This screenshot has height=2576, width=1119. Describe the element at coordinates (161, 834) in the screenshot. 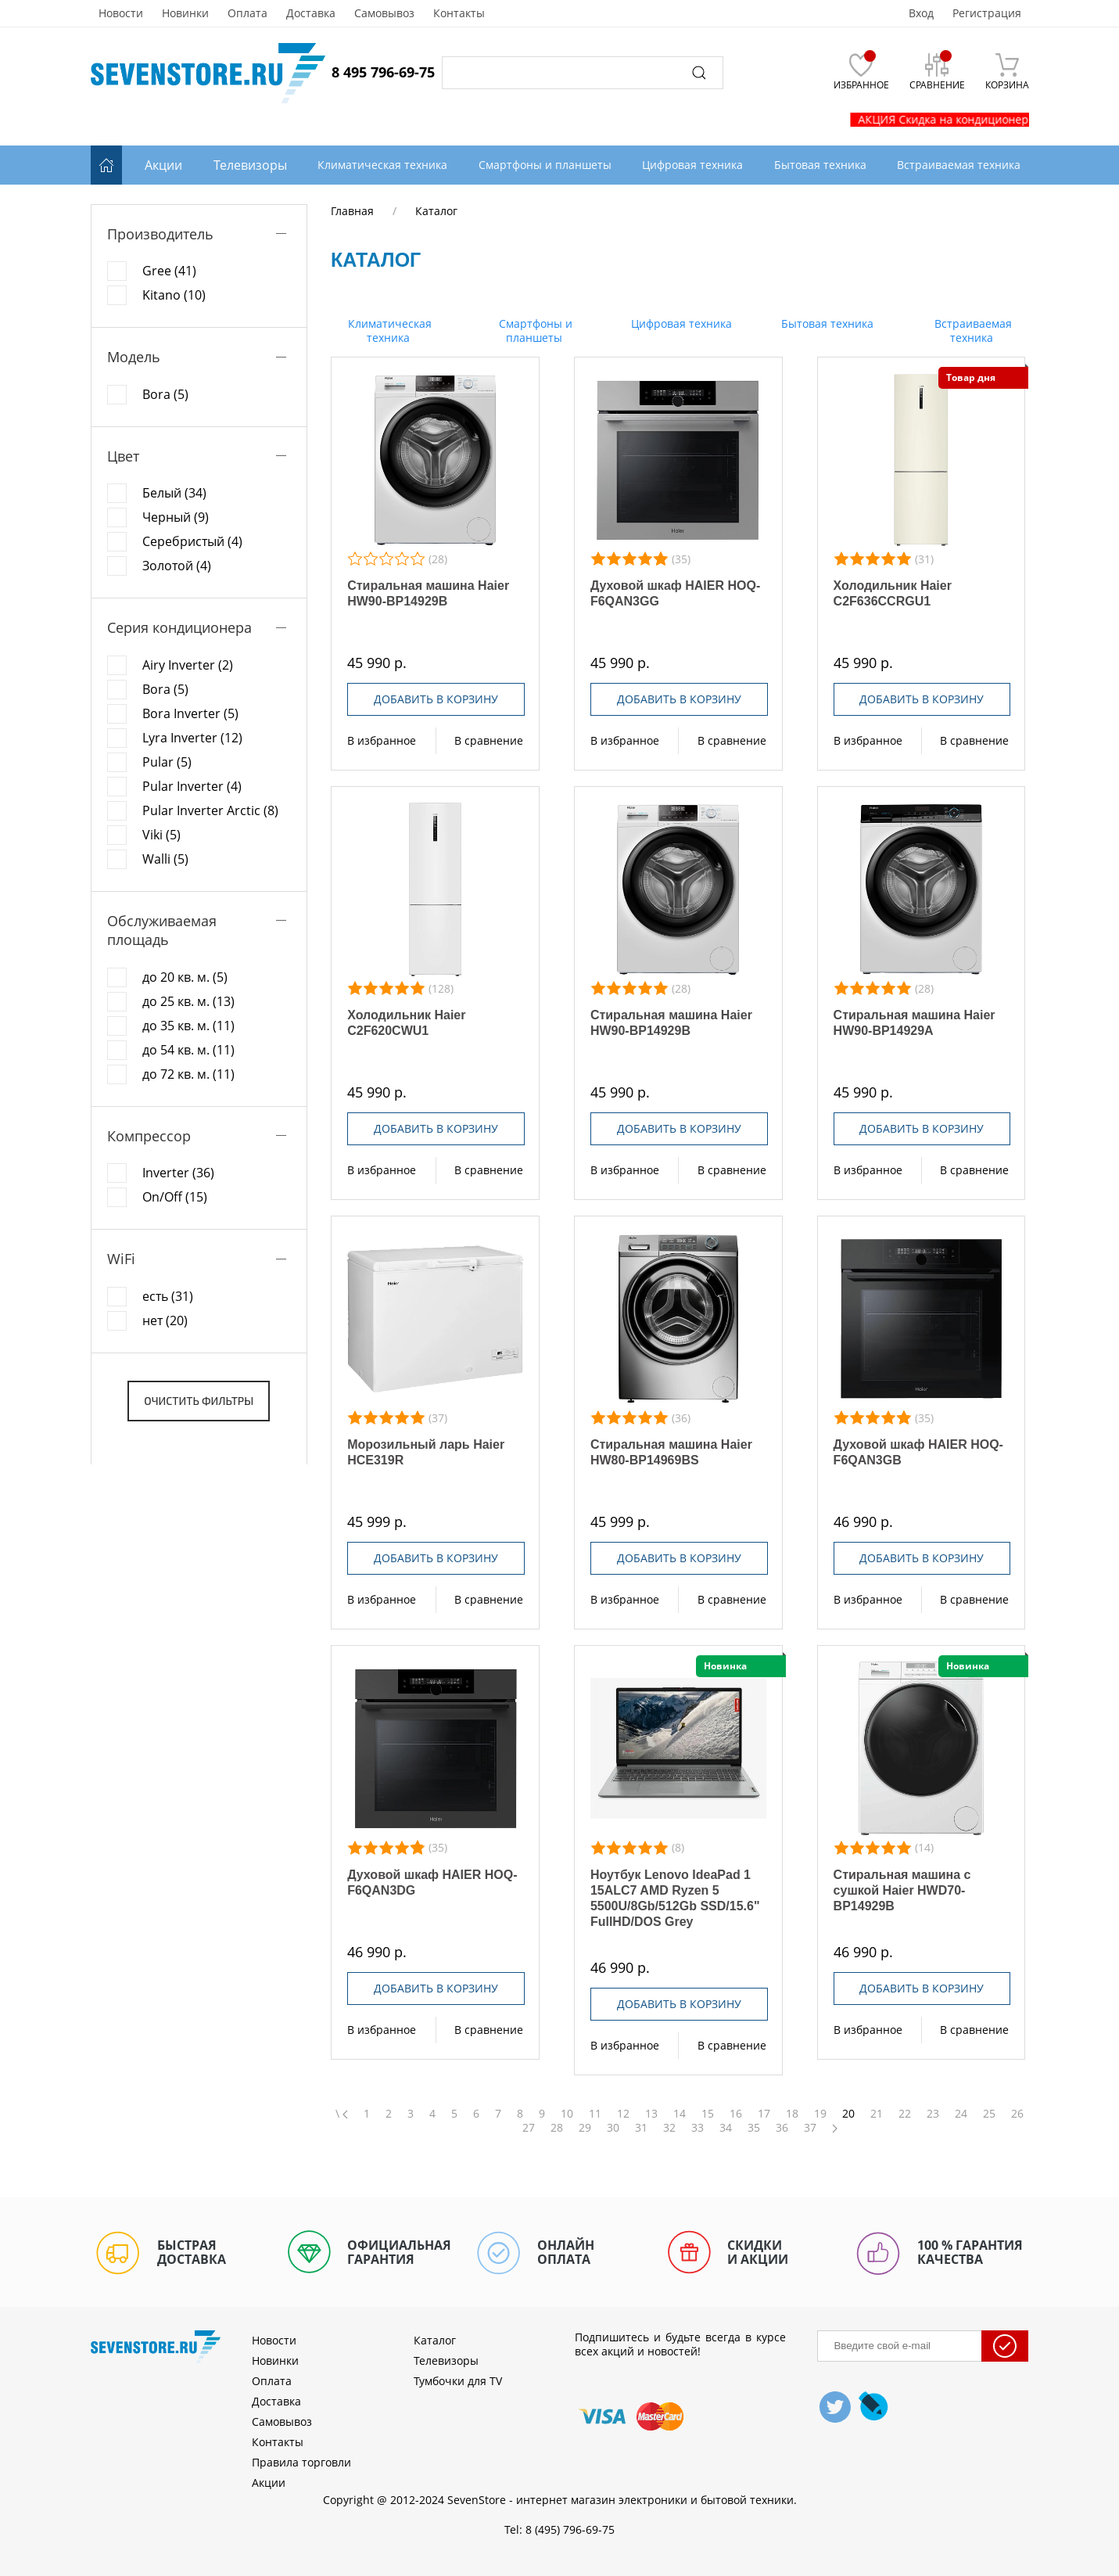

I see `Viki (5)` at that location.